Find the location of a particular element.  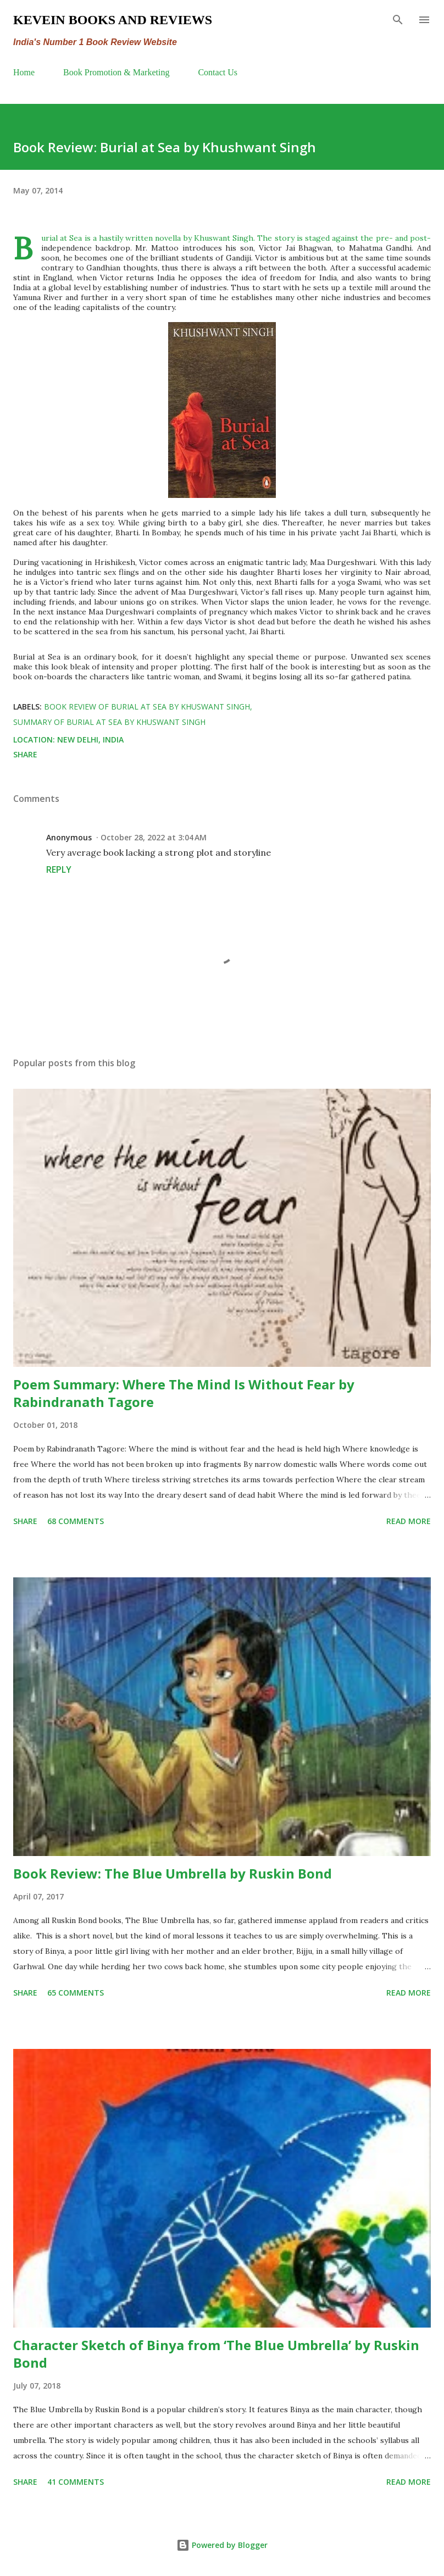

Read more is located at coordinates (408, 1521).